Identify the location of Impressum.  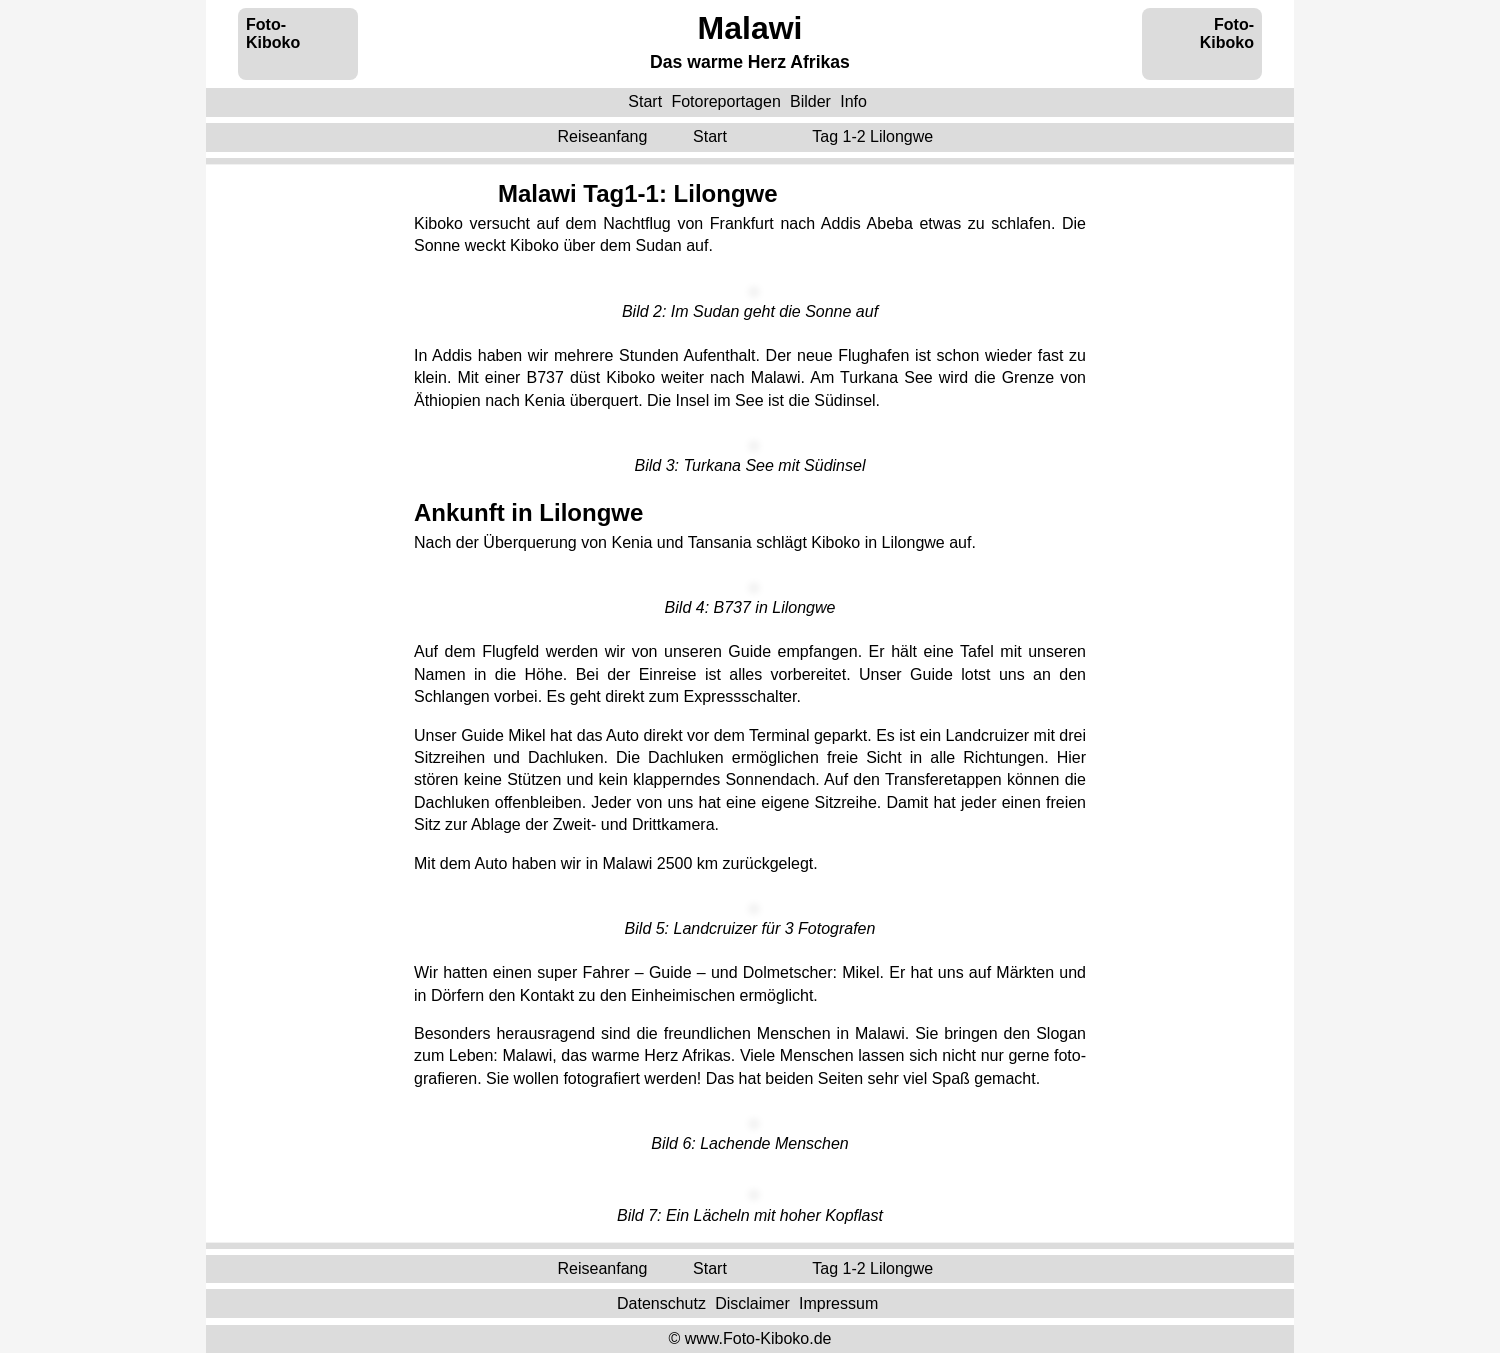
(838, 1302).